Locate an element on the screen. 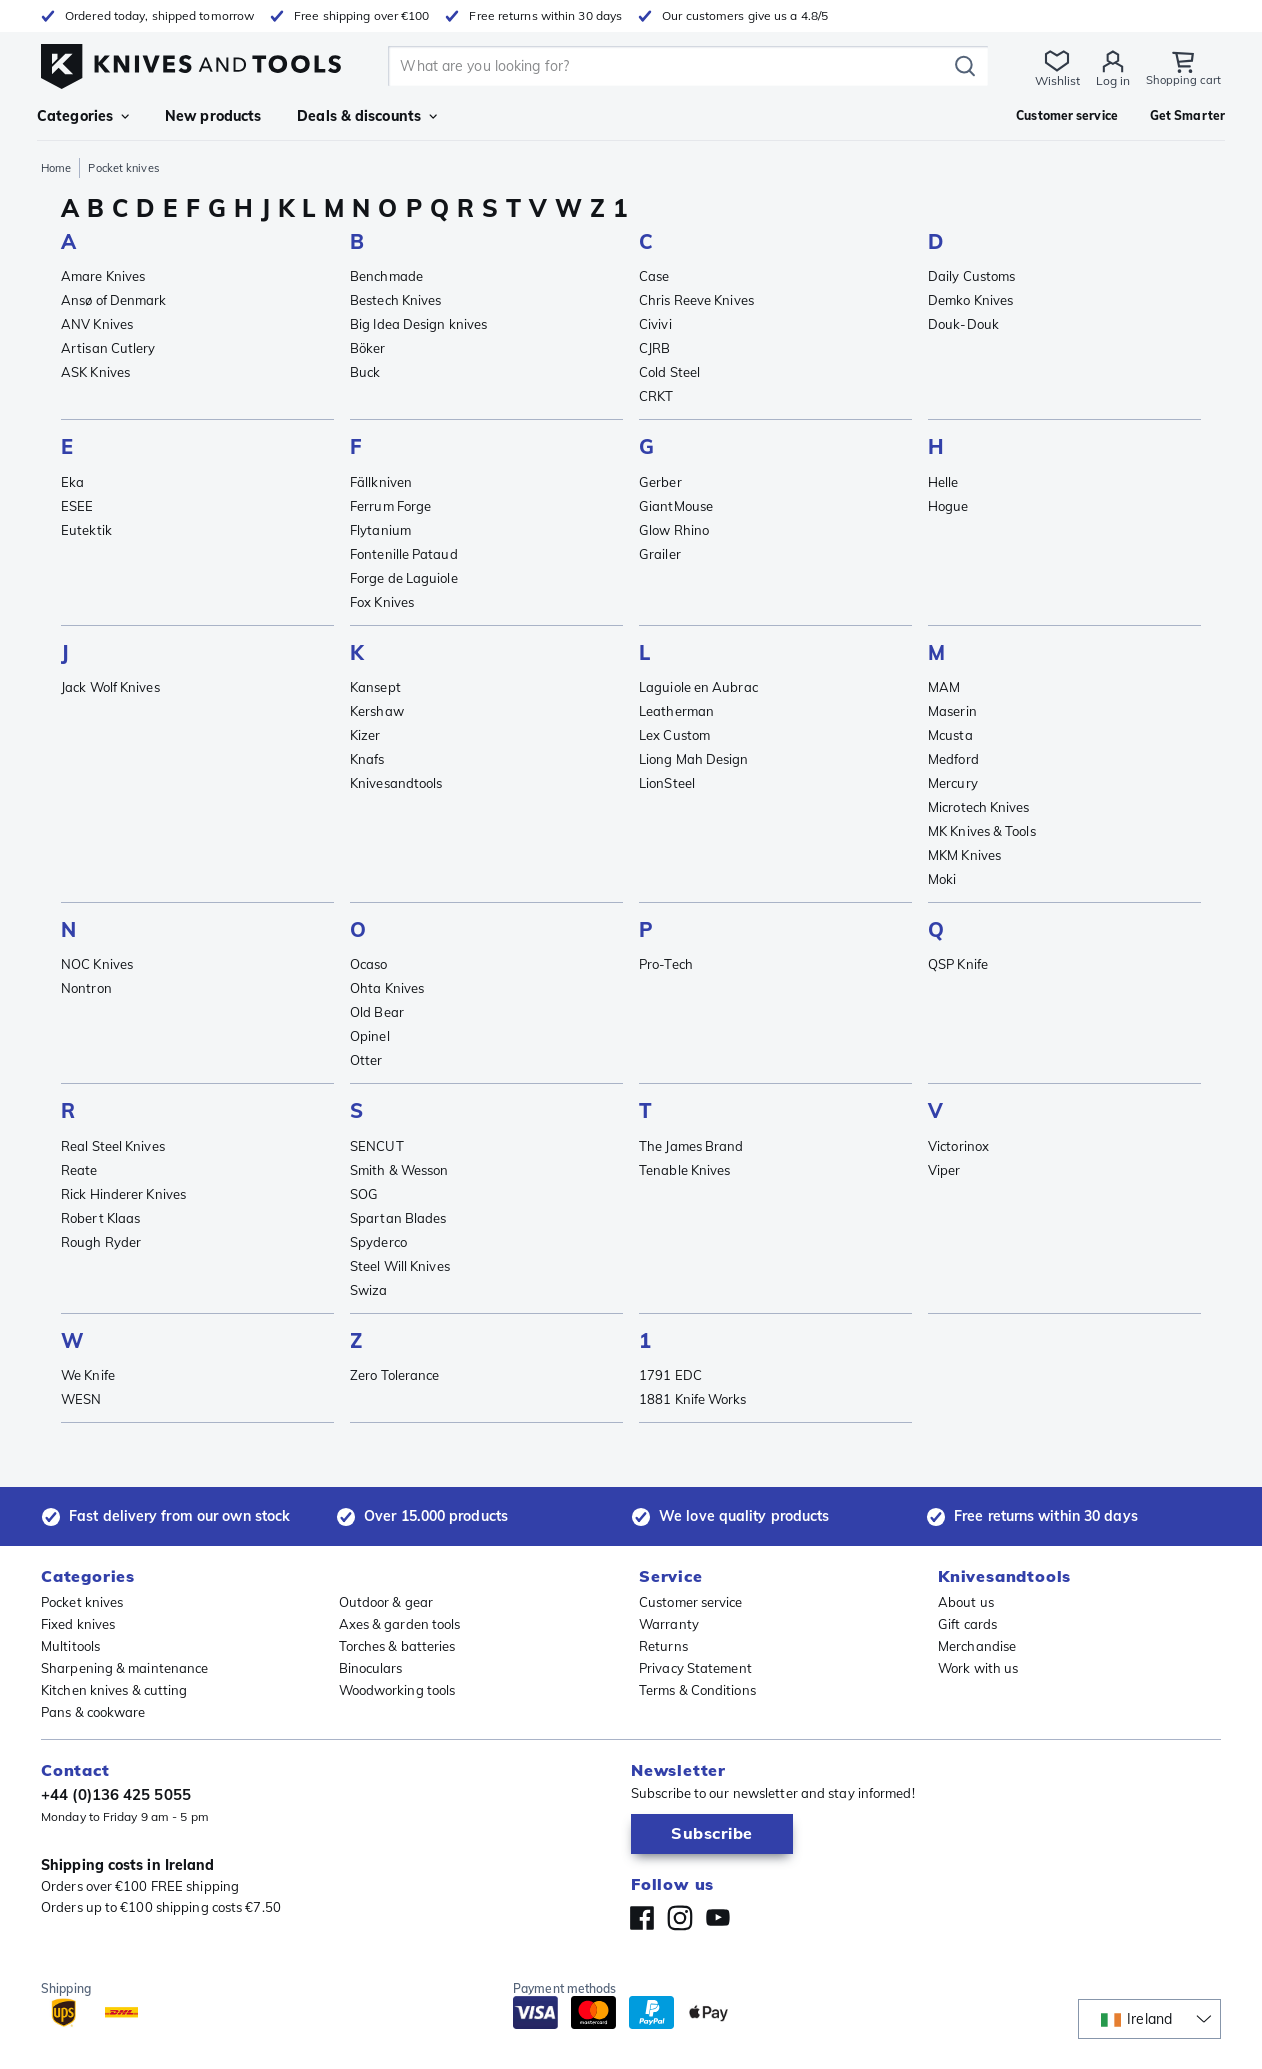  Benchmade is located at coordinates (386, 276).